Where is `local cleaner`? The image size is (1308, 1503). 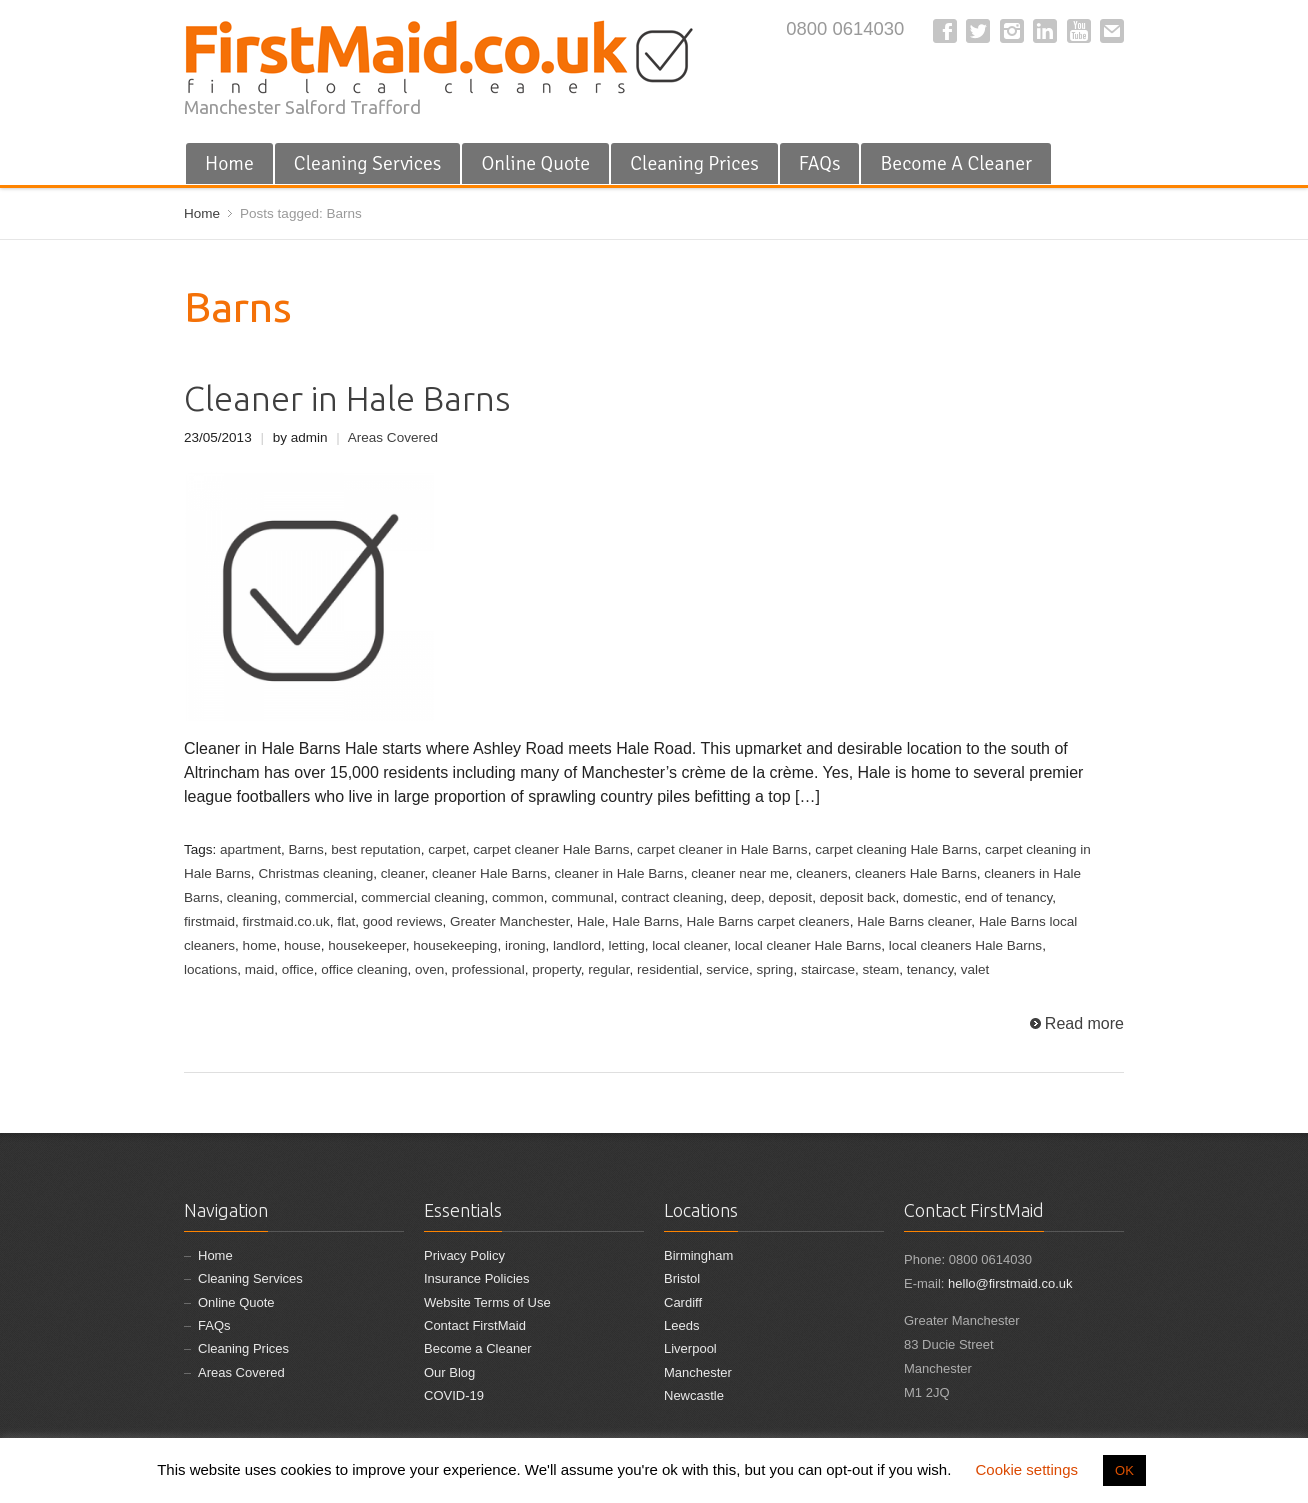
local cleaner is located at coordinates (689, 945).